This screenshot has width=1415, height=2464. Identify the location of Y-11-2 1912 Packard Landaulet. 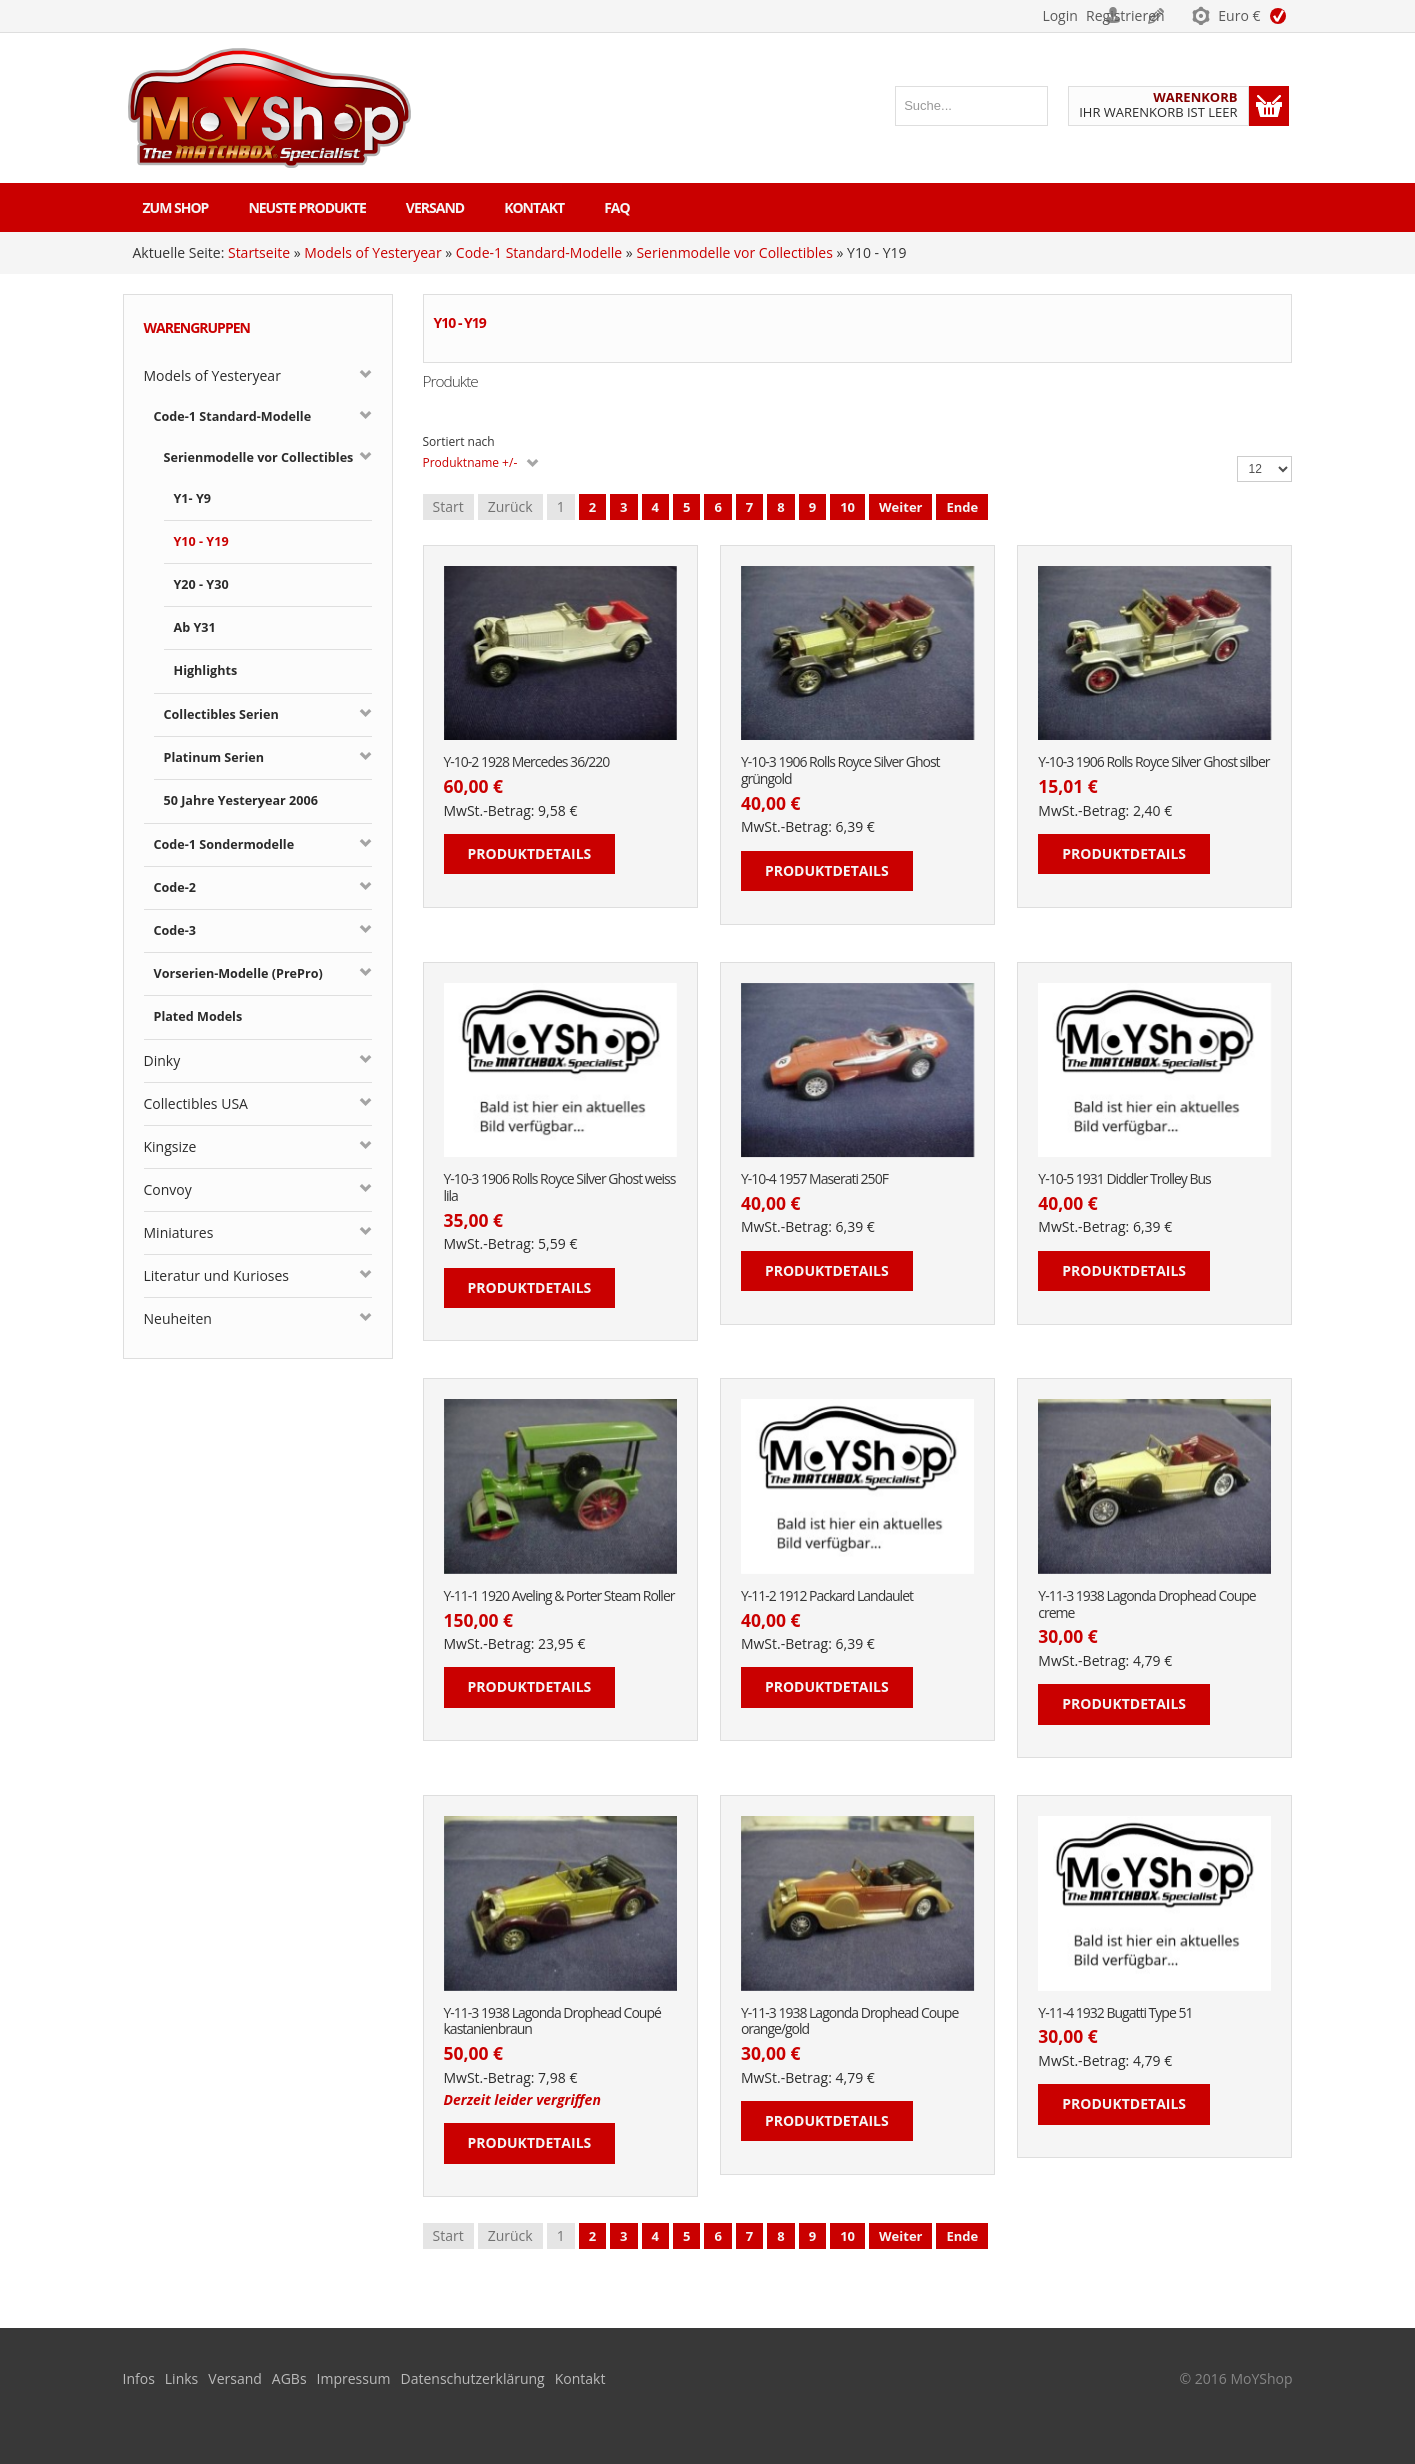
(827, 1596).